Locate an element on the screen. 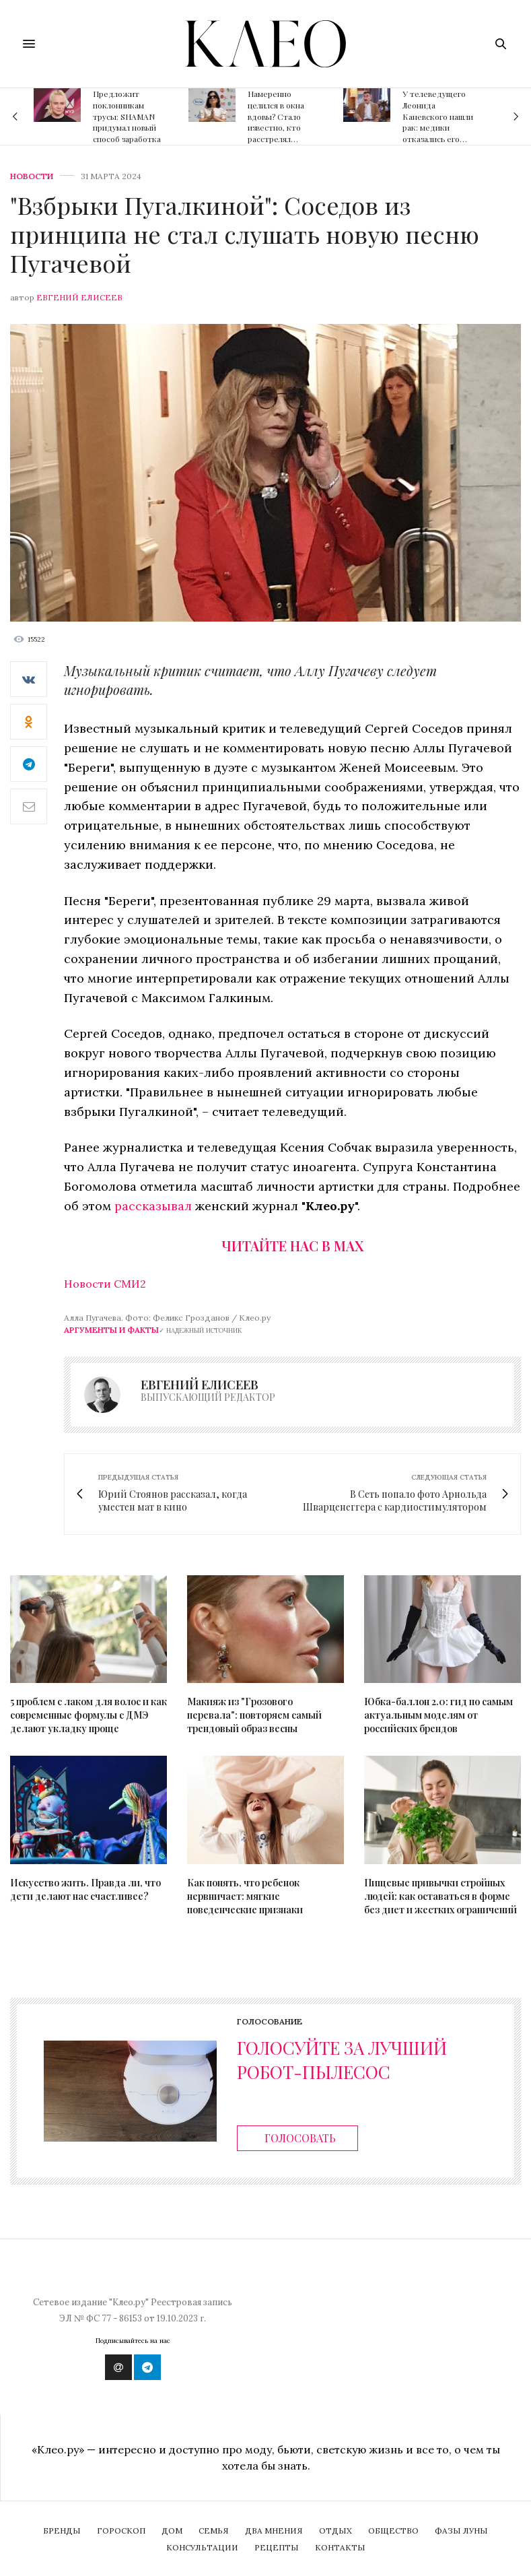 Image resolution: width=531 pixels, height=2576 pixels. Контакты is located at coordinates (340, 2547).